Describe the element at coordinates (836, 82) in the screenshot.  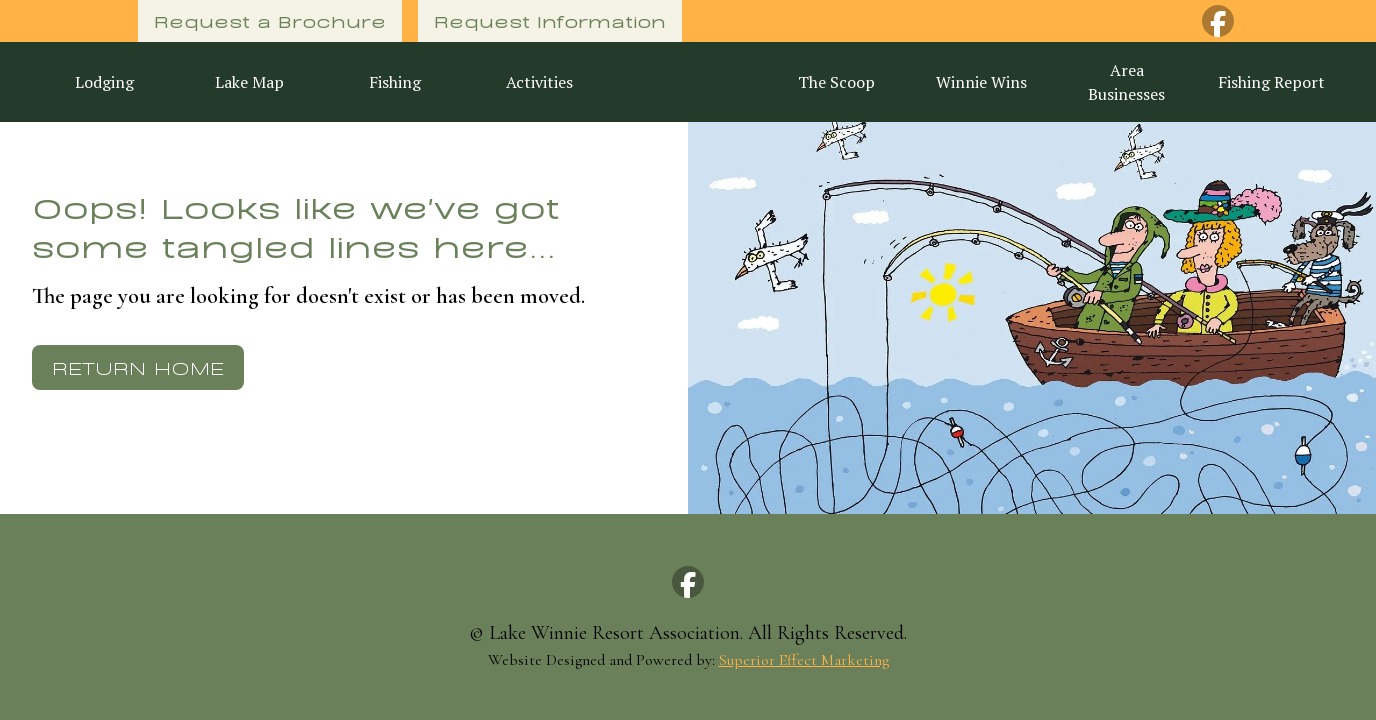
I see `The Scoop` at that location.